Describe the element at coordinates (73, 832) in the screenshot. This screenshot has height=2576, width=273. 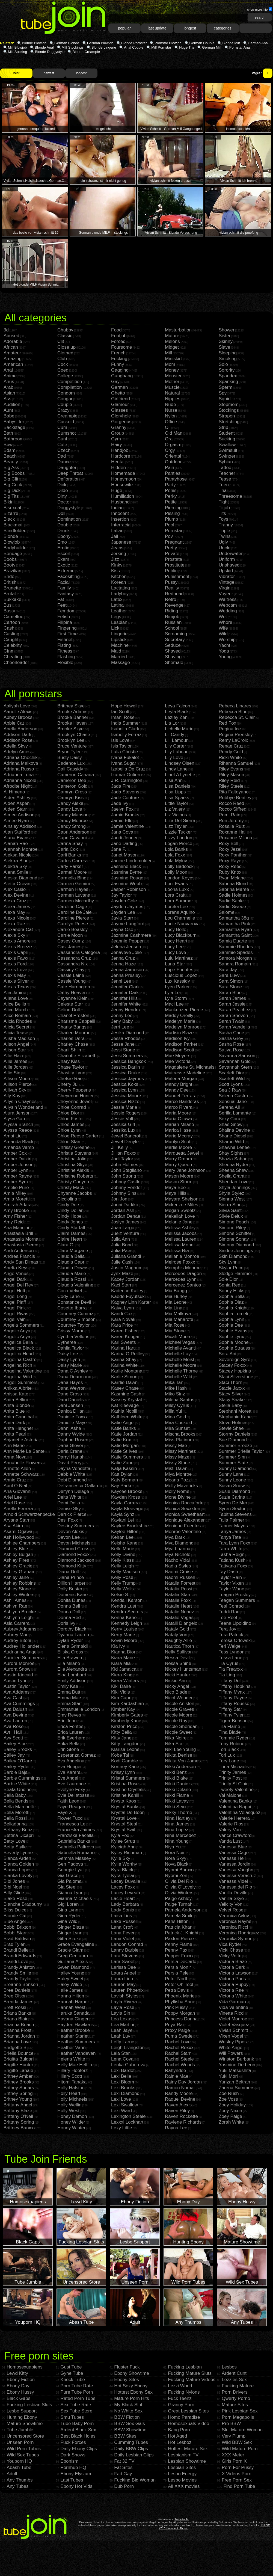
I see `Capri Anderson` at that location.